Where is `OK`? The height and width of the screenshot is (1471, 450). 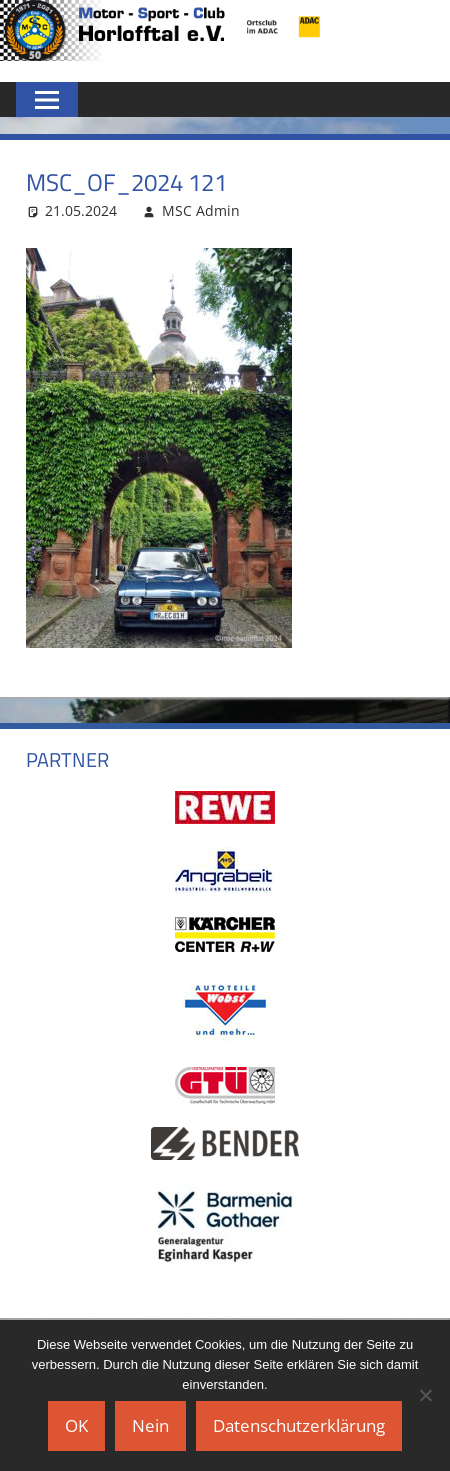
OK is located at coordinates (76, 1425).